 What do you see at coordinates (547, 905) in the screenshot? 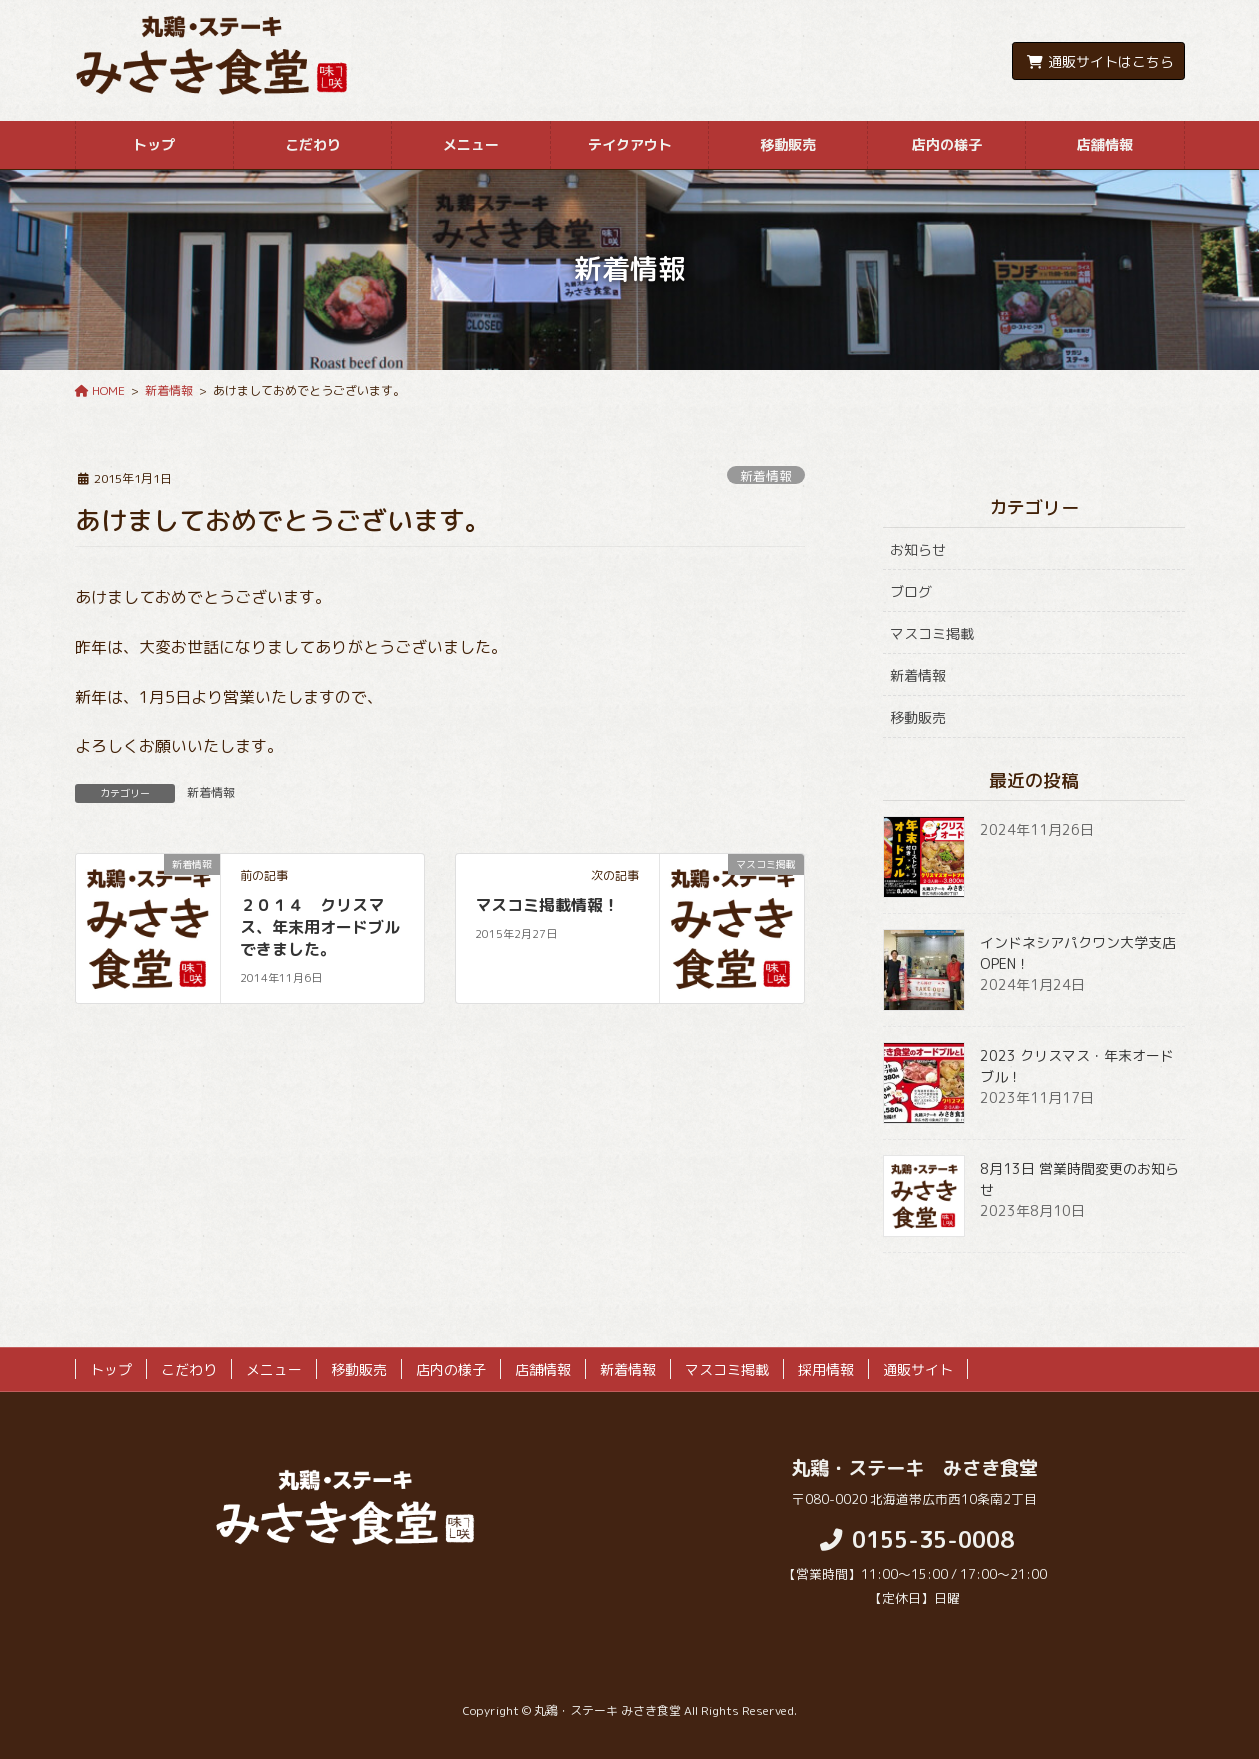
I see `マスコミ掲載情報！` at bounding box center [547, 905].